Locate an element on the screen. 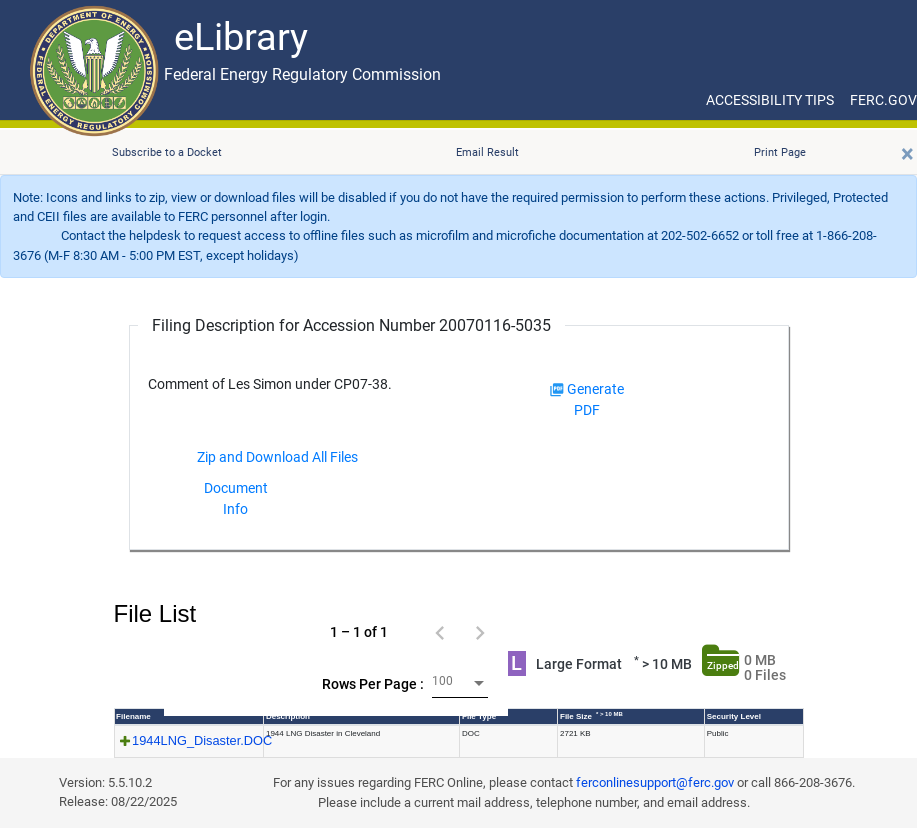 Image resolution: width=917 pixels, height=828 pixels. Comment of Les Simon under CP07-38. is located at coordinates (270, 384).